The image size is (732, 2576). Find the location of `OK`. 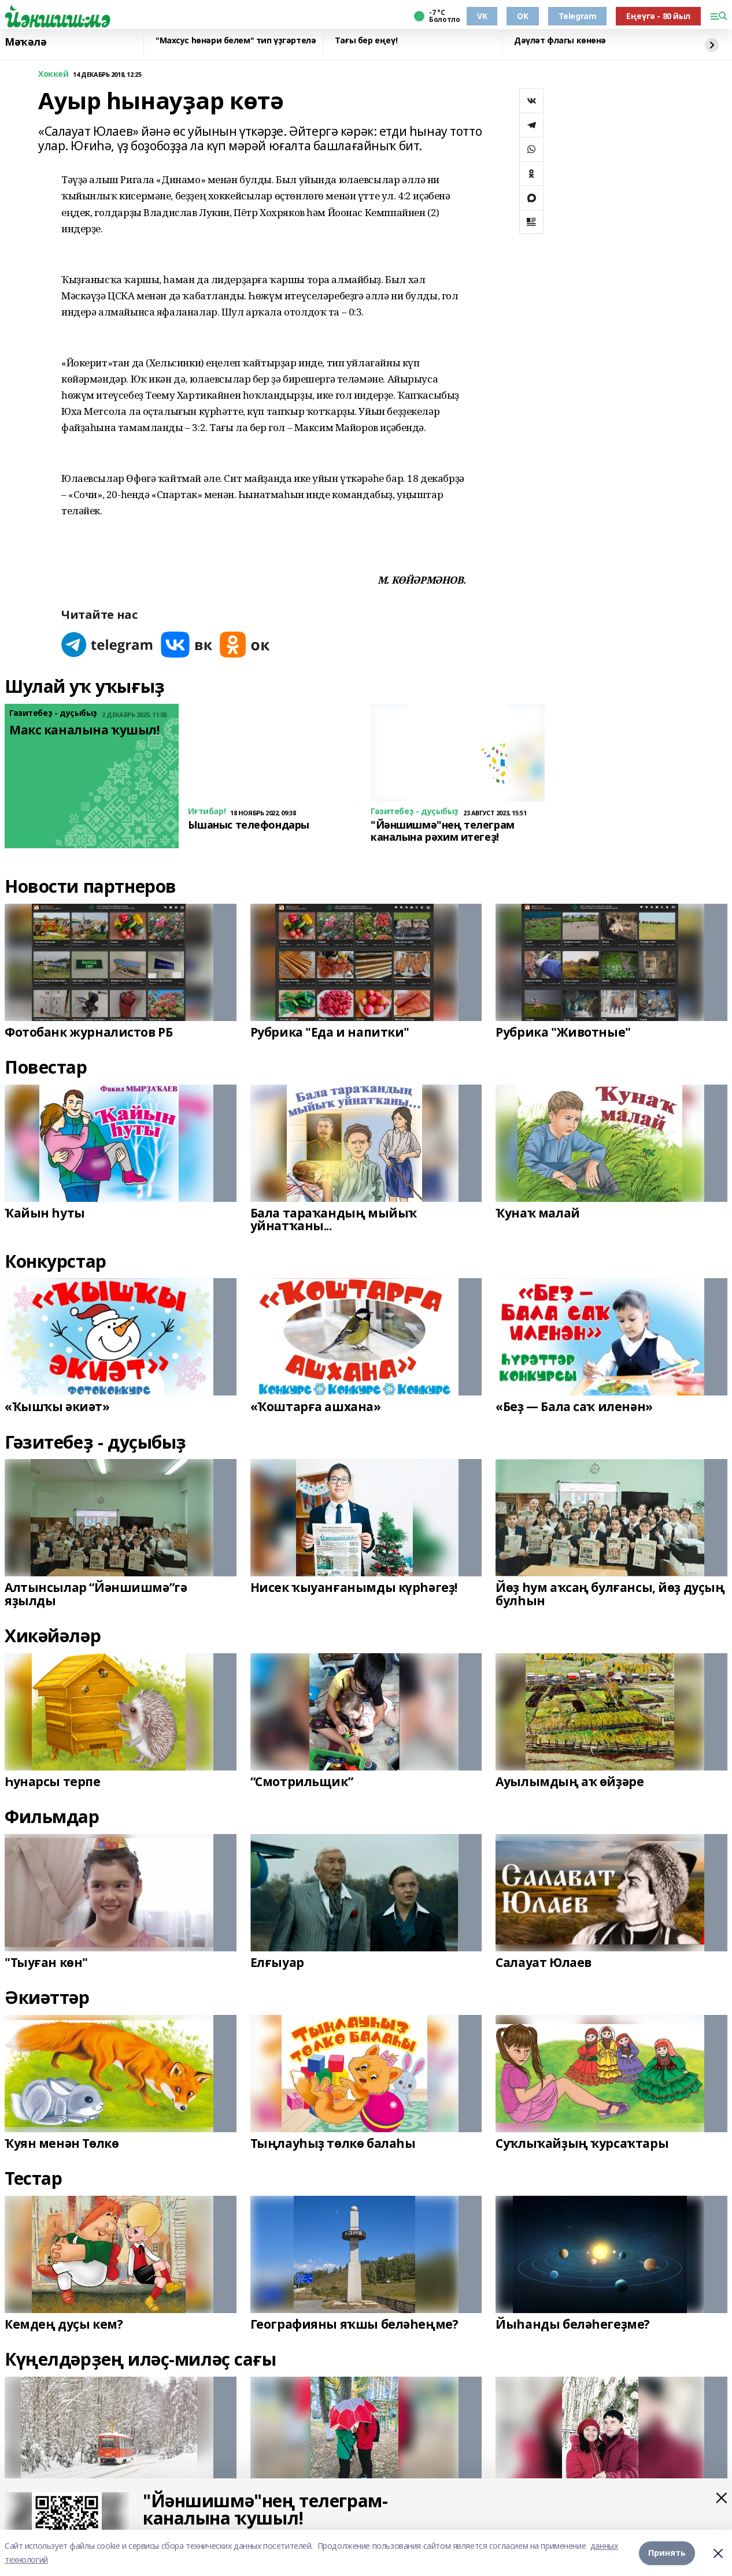

OK is located at coordinates (522, 15).